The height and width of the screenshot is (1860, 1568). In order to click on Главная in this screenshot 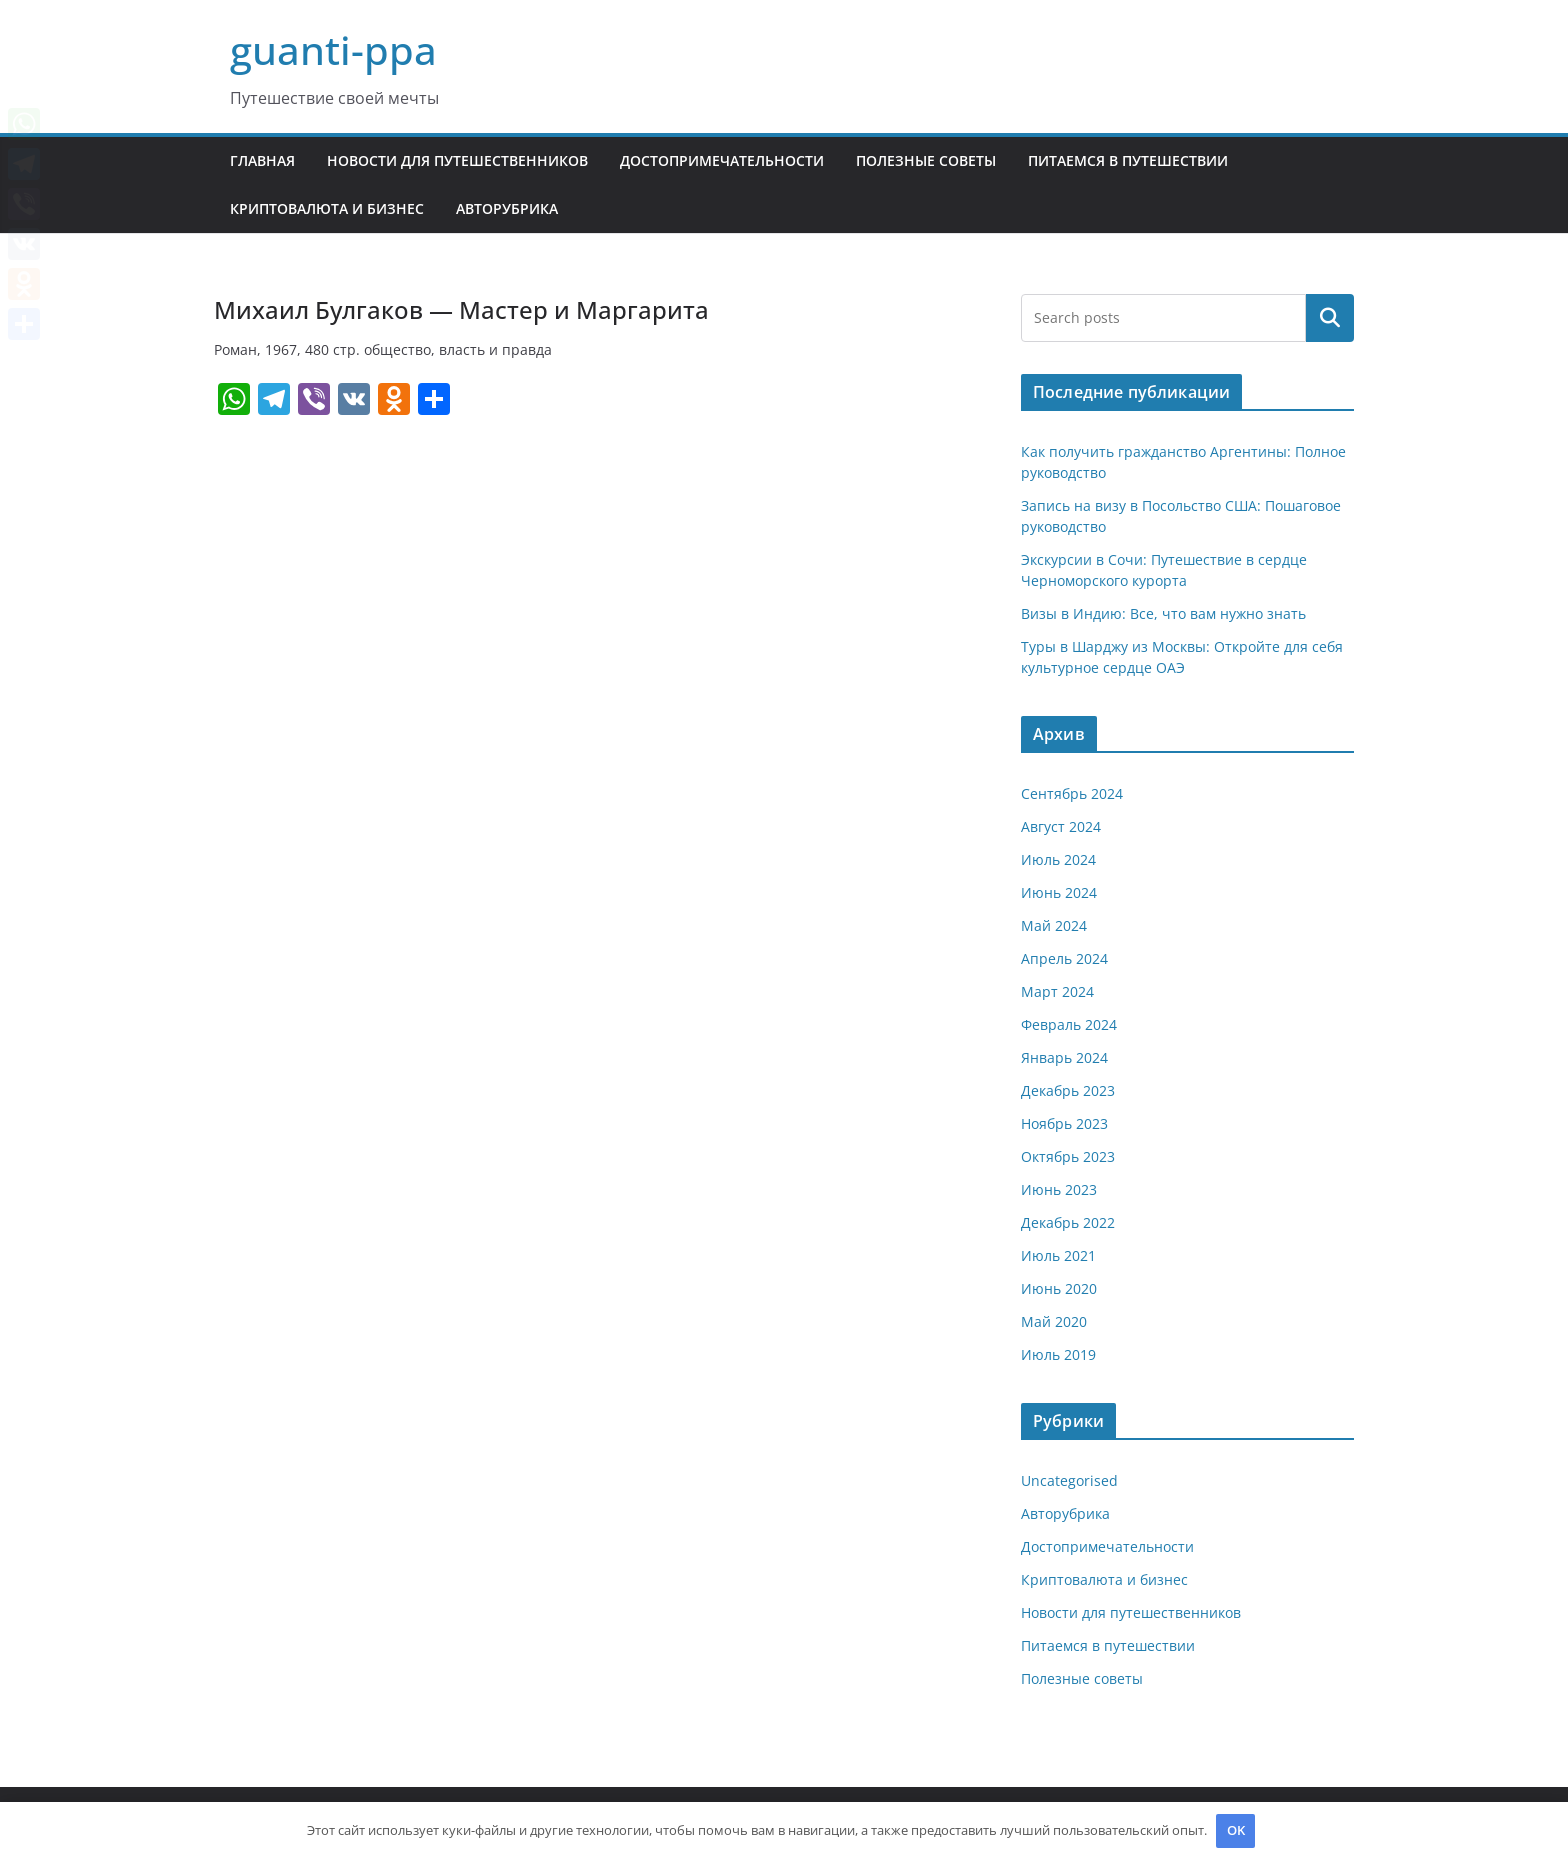, I will do `click(262, 160)`.